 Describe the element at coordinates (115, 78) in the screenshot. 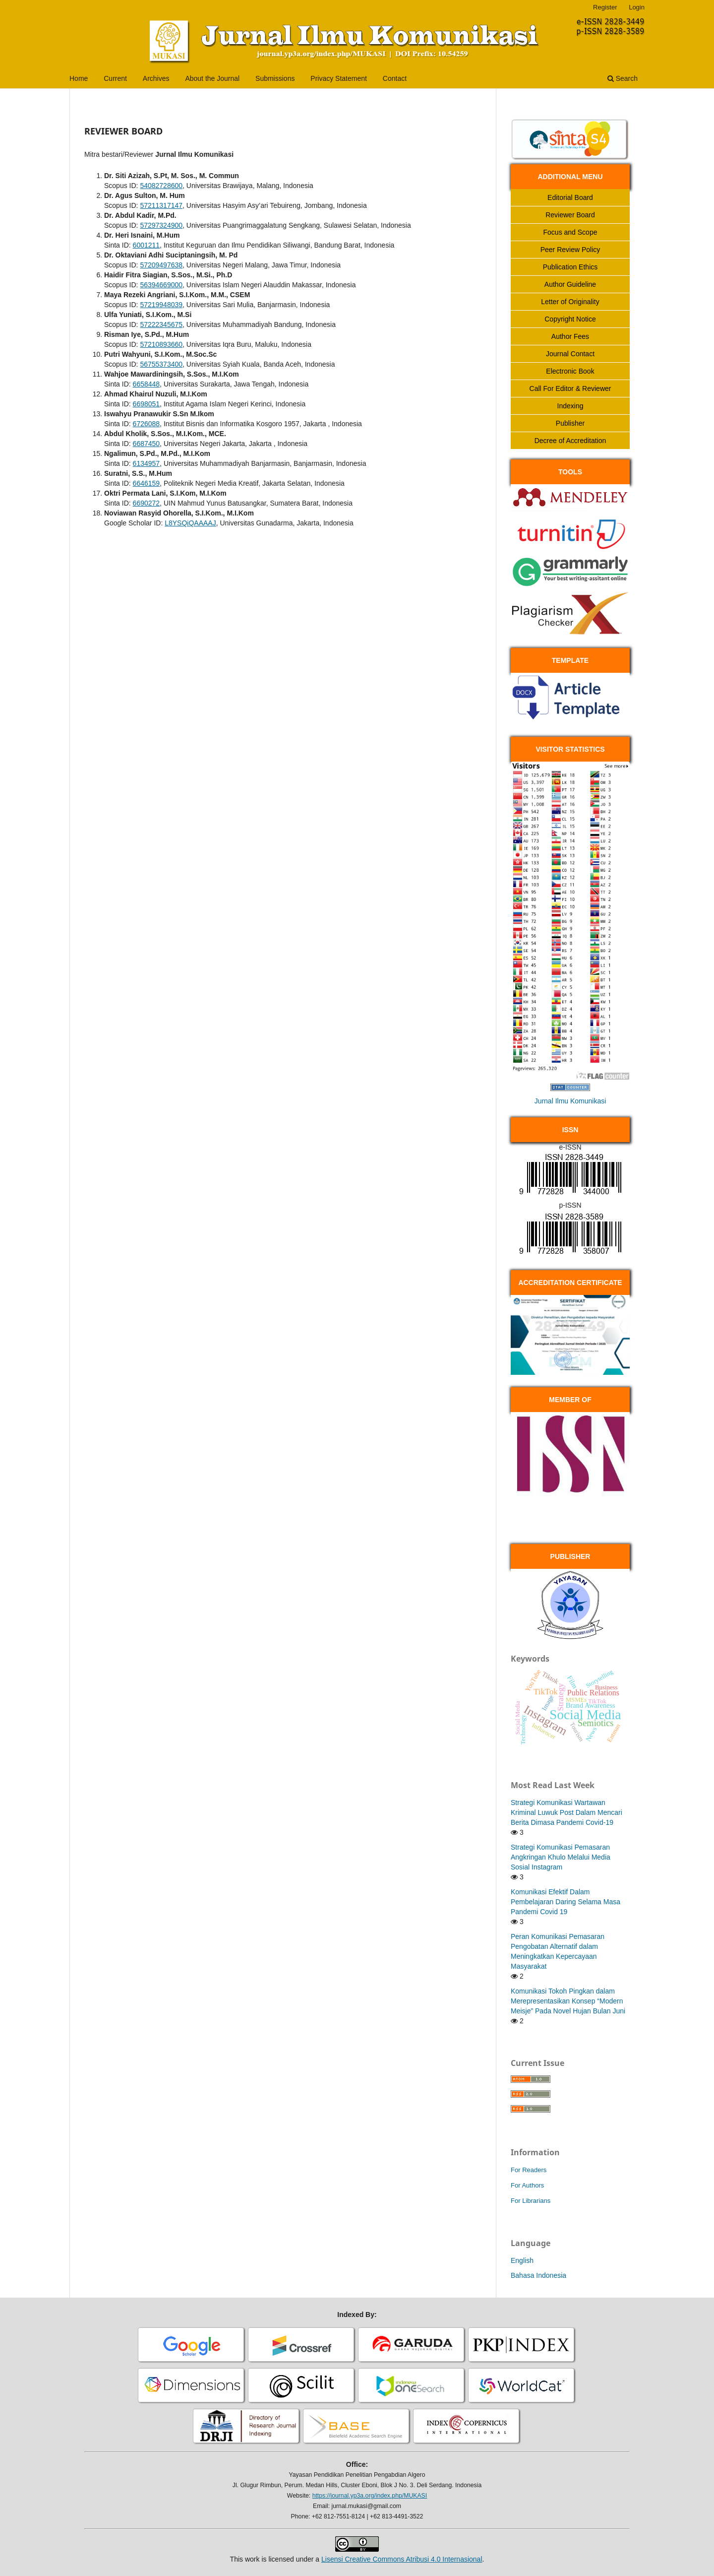

I see `Current` at that location.